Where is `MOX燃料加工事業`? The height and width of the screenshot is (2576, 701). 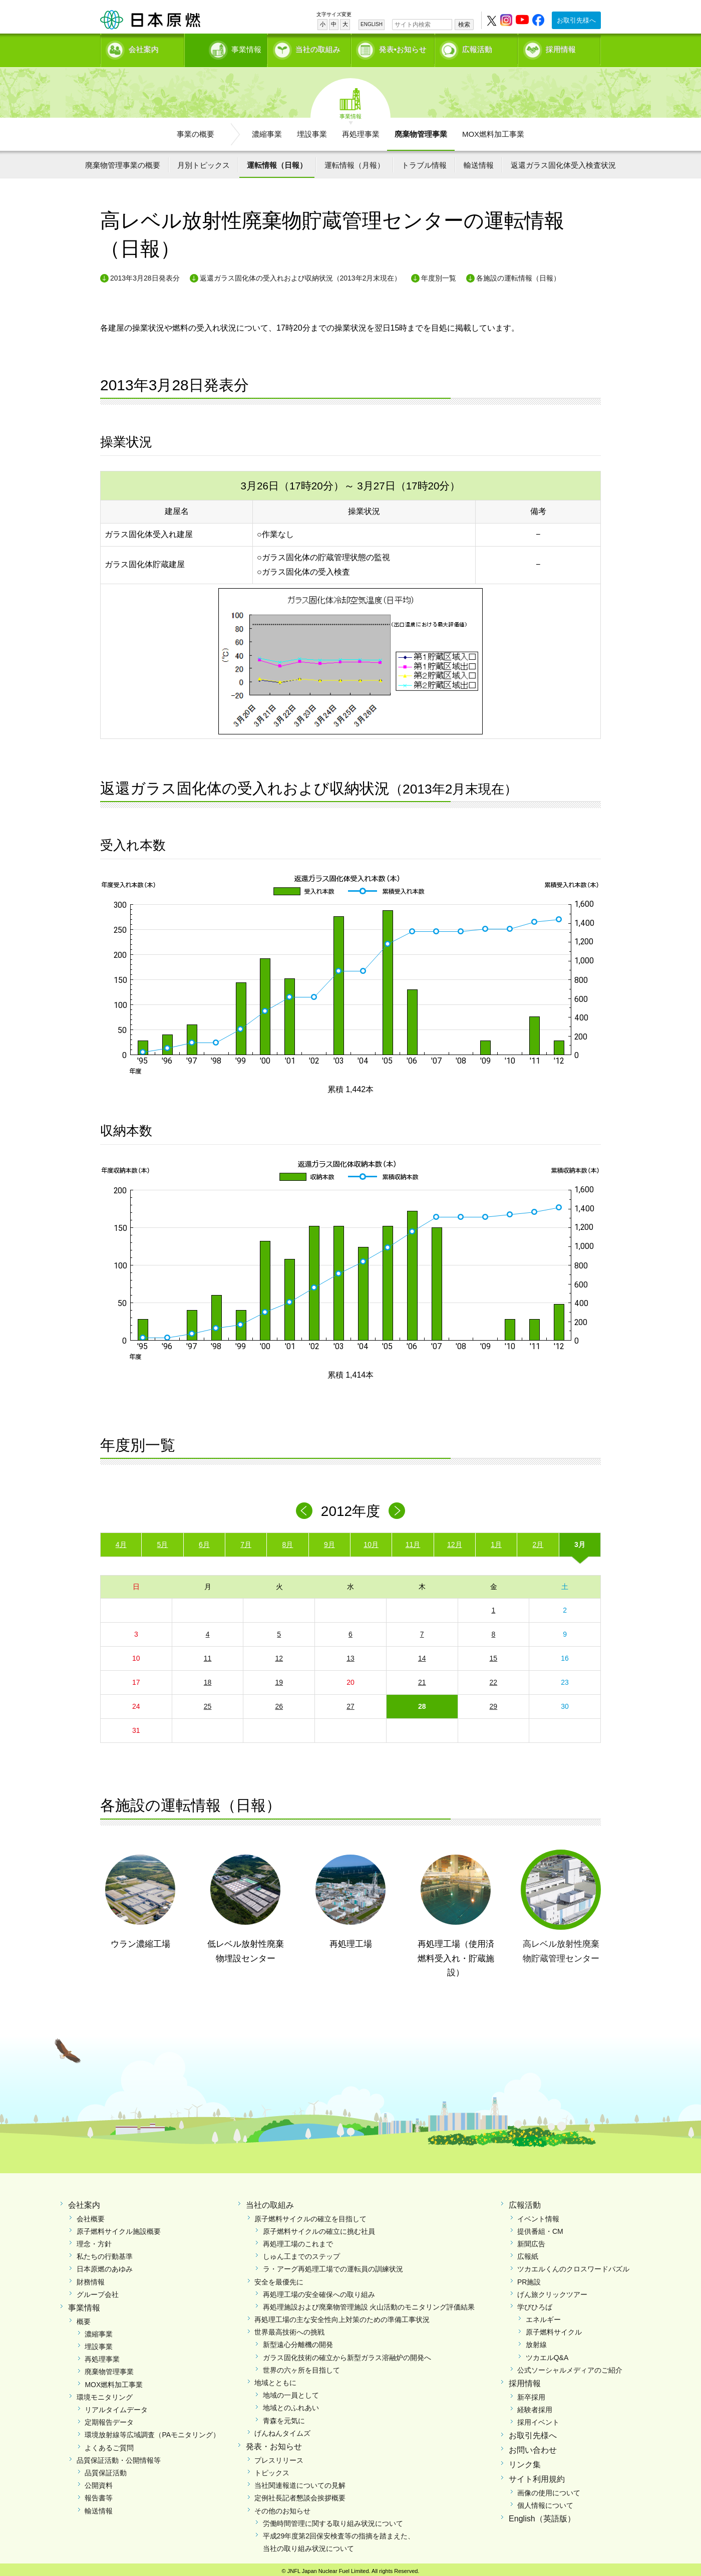 MOX燃料加工事業 is located at coordinates (493, 130).